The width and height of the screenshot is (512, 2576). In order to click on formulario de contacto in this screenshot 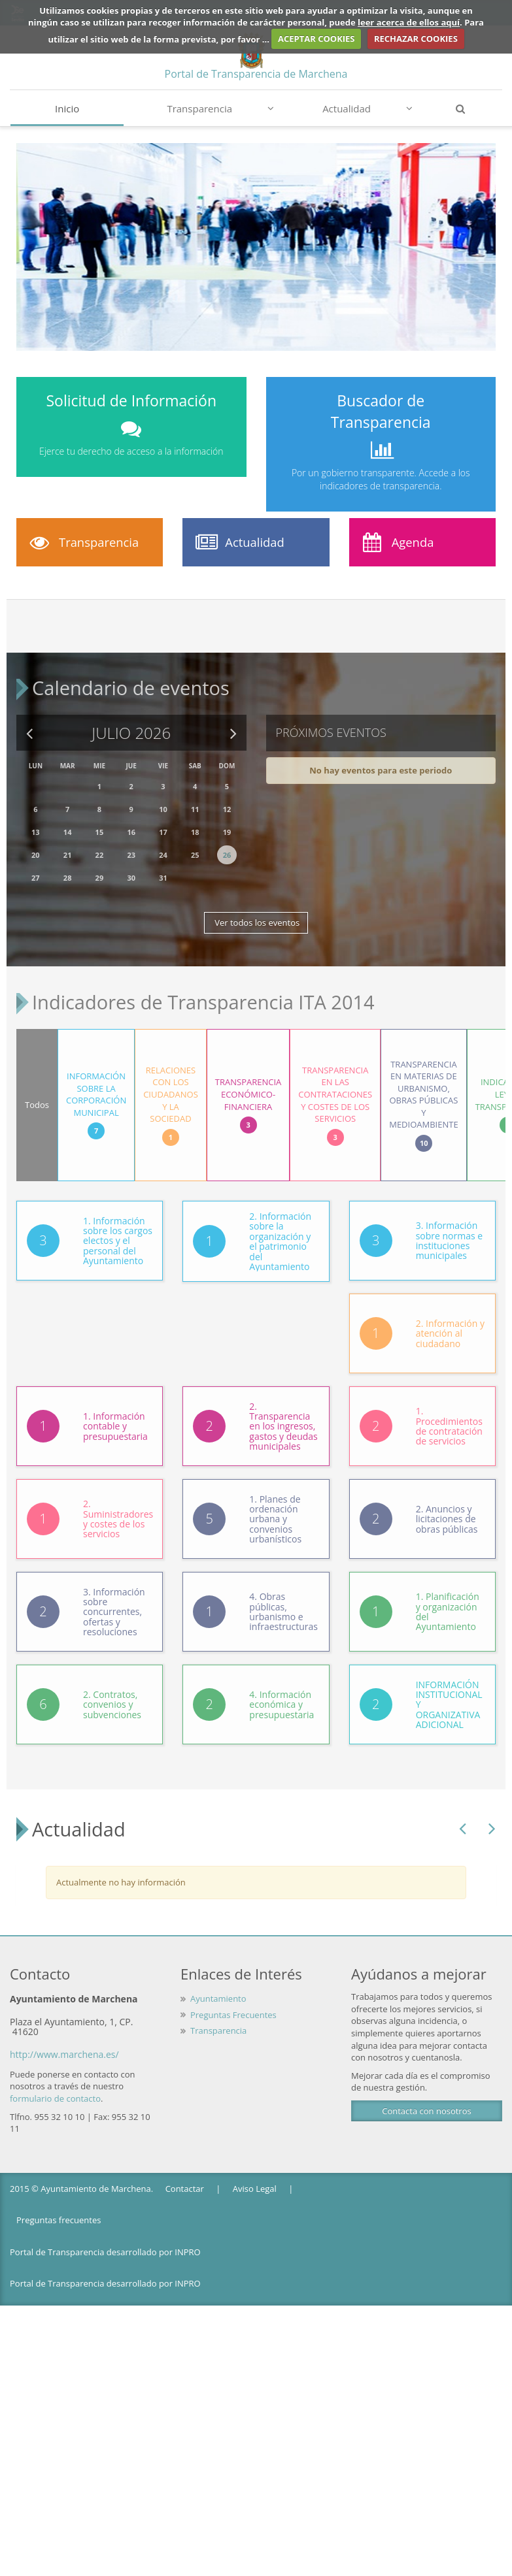, I will do `click(55, 2087)`.